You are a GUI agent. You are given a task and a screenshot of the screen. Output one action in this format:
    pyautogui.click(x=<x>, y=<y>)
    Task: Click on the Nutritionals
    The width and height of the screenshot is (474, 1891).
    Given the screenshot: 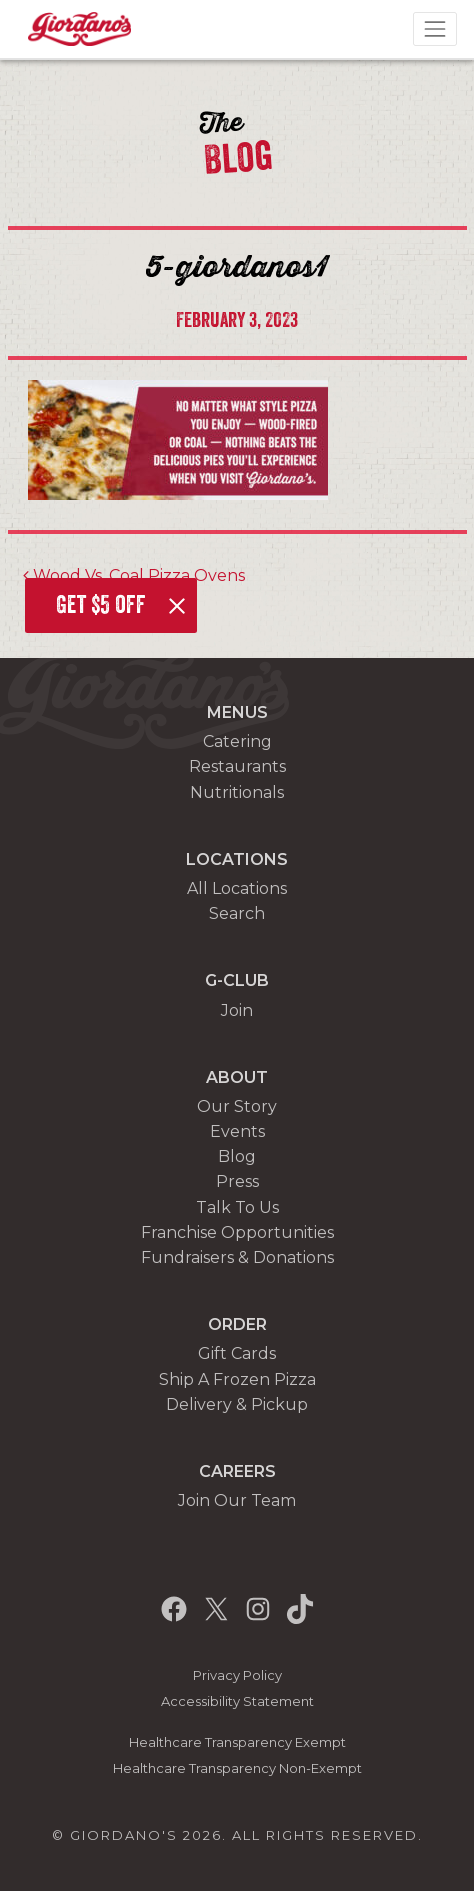 What is the action you would take?
    pyautogui.click(x=237, y=792)
    